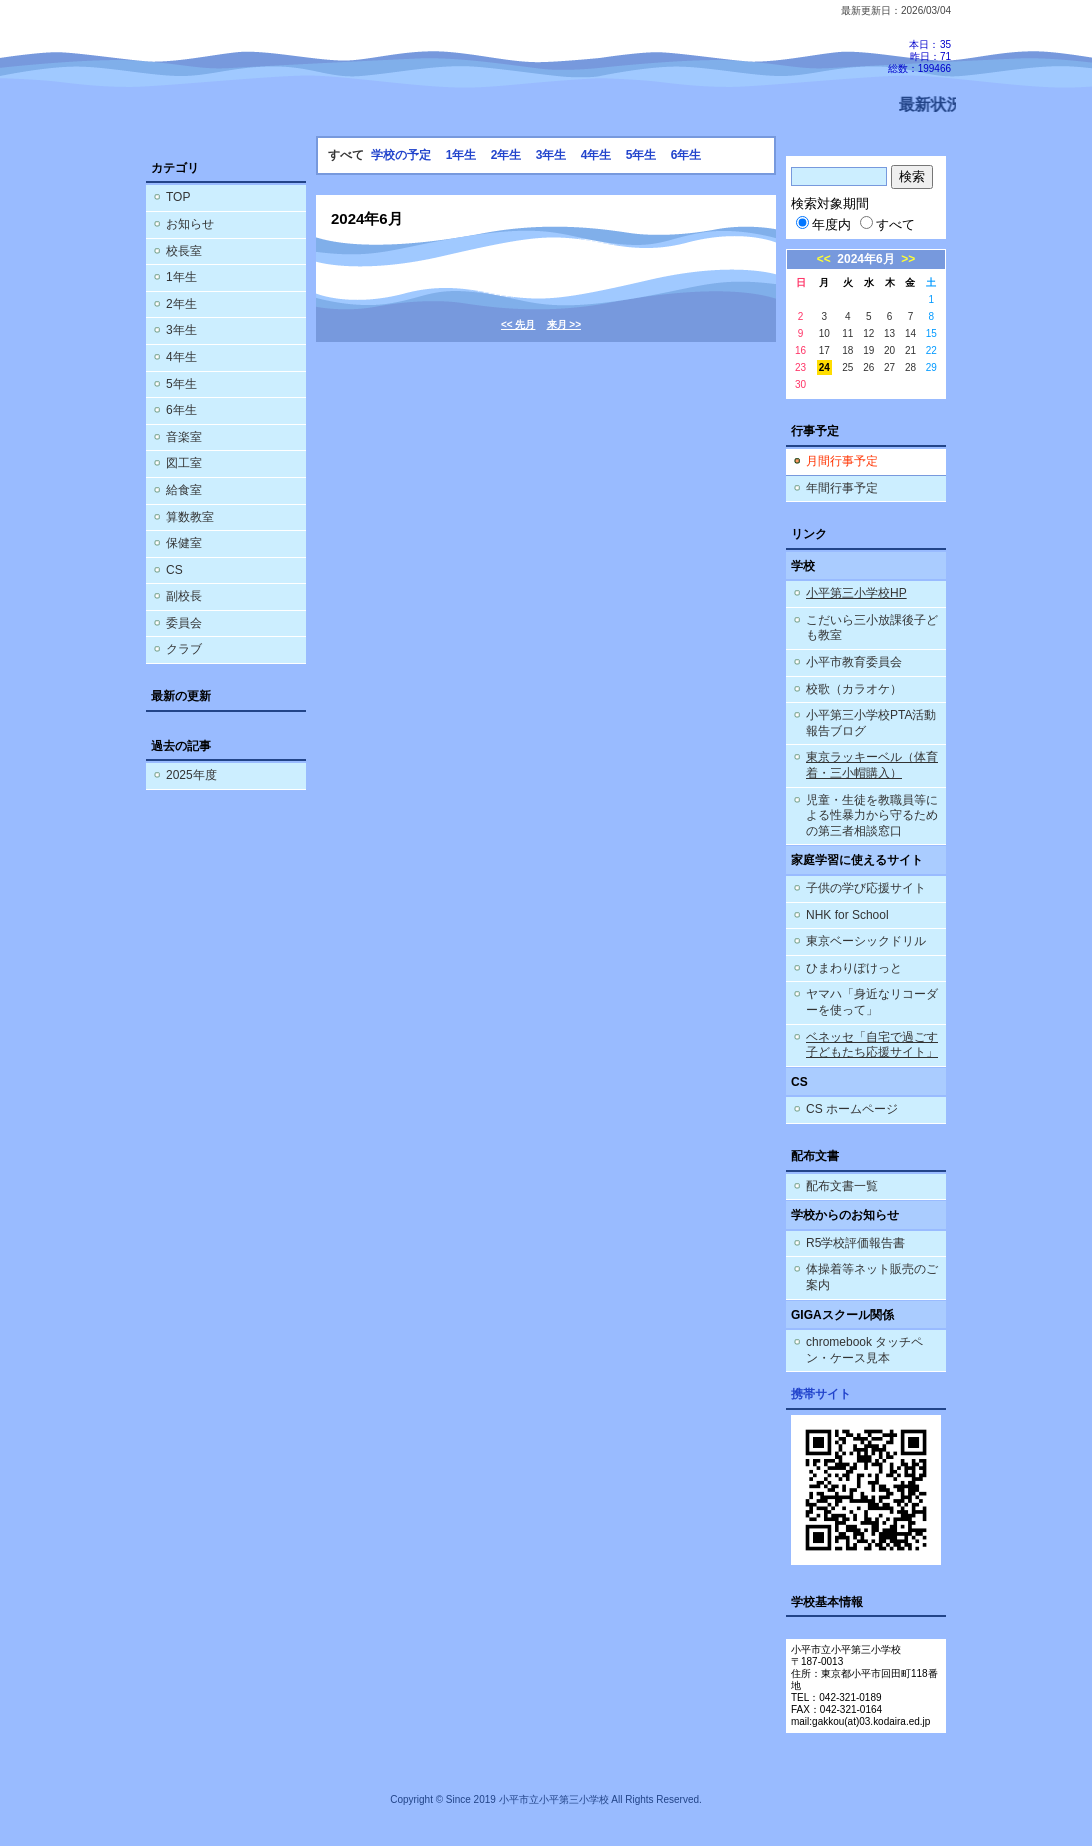 Image resolution: width=1092 pixels, height=1846 pixels. What do you see at coordinates (919, 56) in the screenshot?
I see `本日：35 昨日：71 総数：199466` at bounding box center [919, 56].